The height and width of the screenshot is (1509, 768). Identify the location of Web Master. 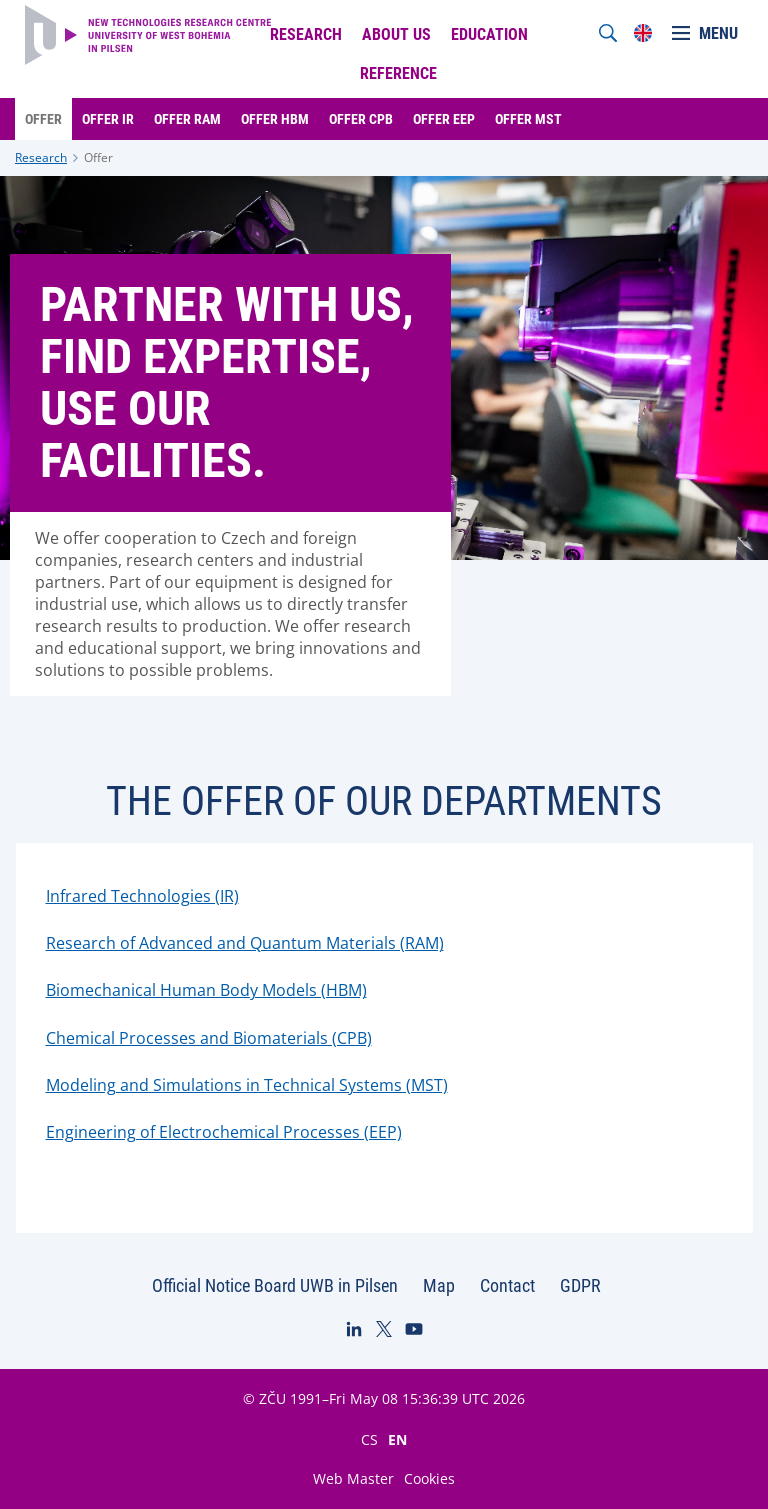
(353, 1478).